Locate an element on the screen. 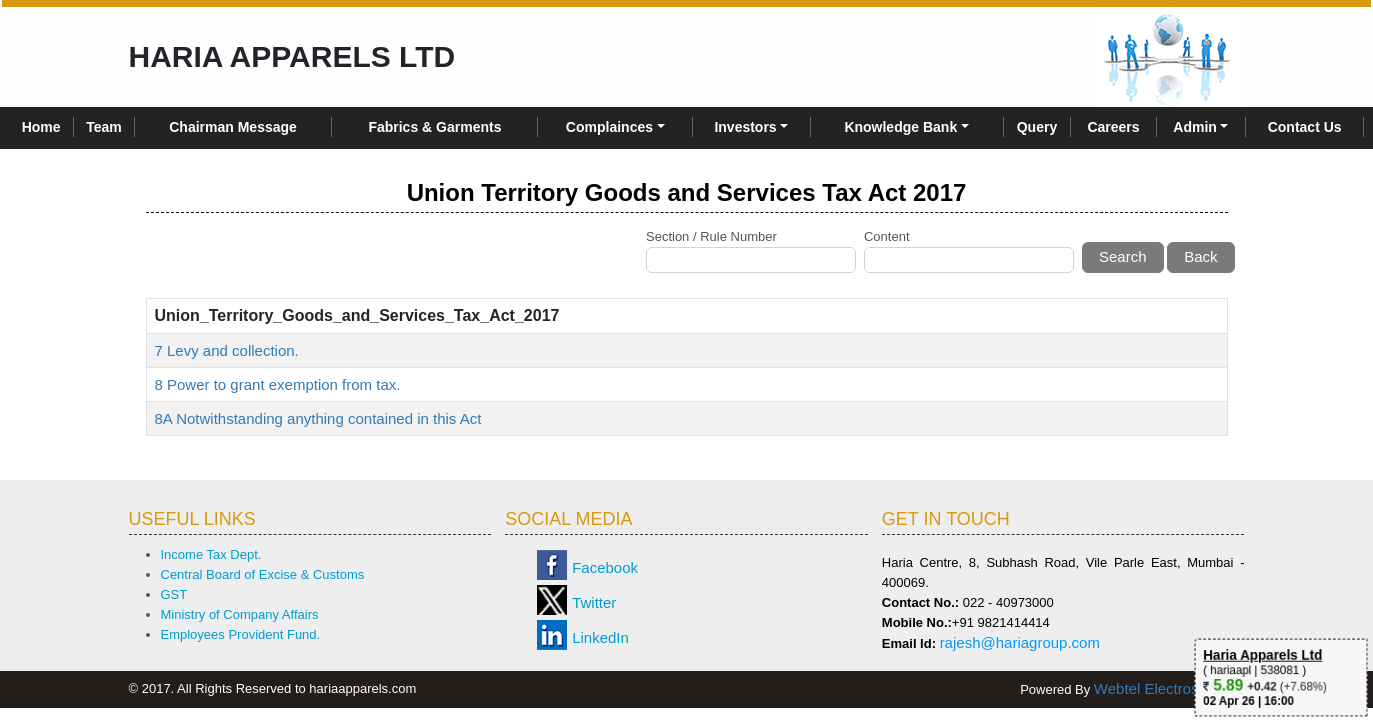  8 Power to grant exemption from tax. is located at coordinates (278, 384).